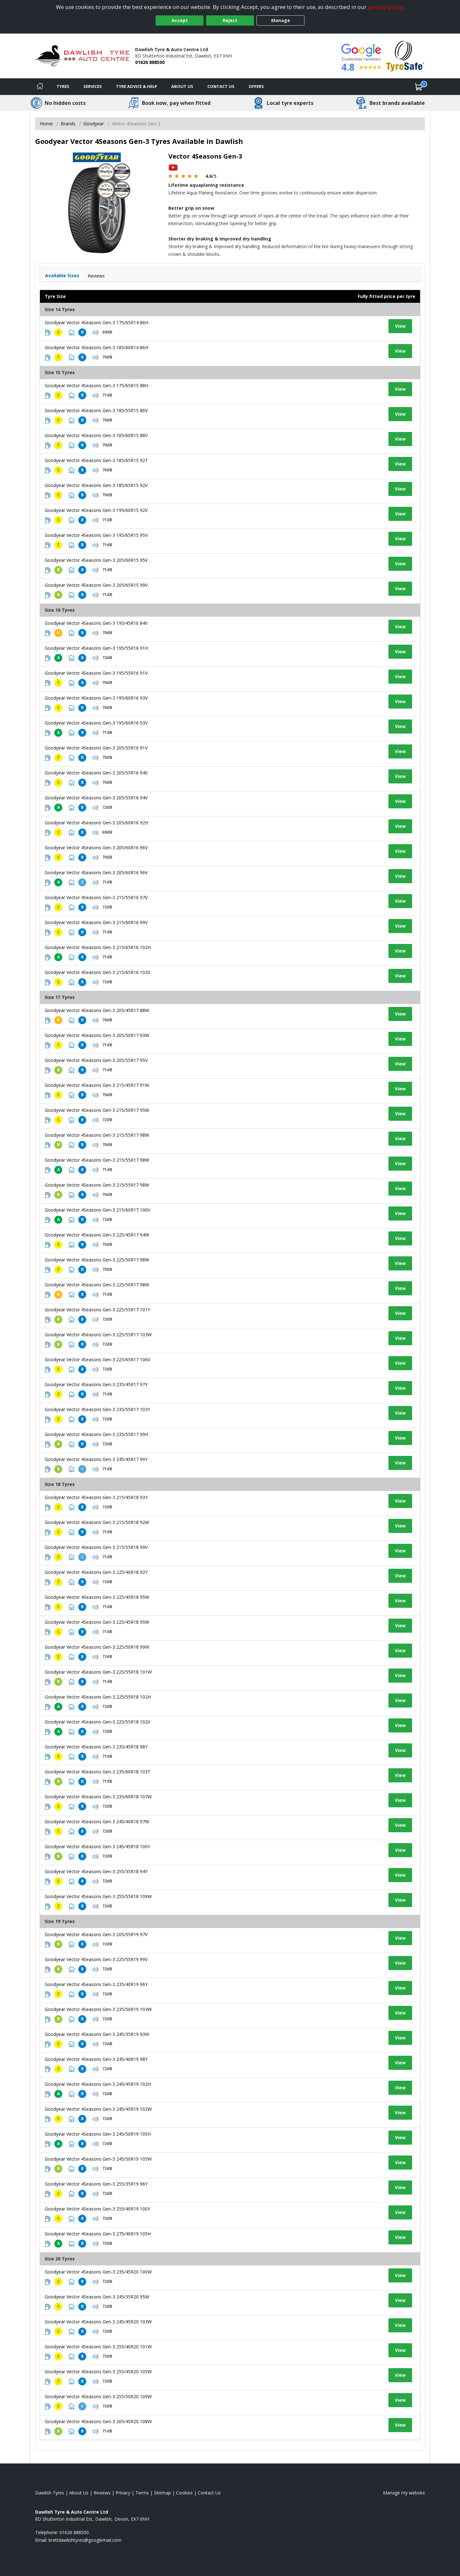  Describe the element at coordinates (97, 1085) in the screenshot. I see `Goodyear Vector 4Seasons Gen-3 215/45R17 91W [View tyre details]` at that location.